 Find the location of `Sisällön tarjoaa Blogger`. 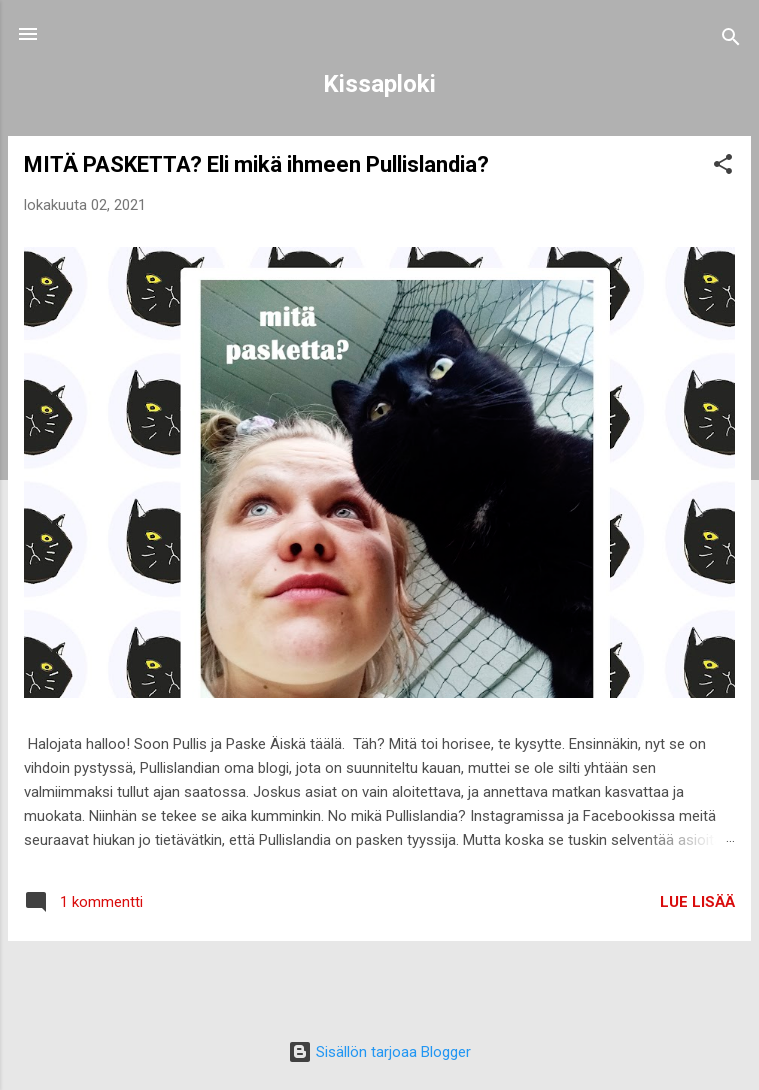

Sisällön tarjoaa Blogger is located at coordinates (379, 1052).